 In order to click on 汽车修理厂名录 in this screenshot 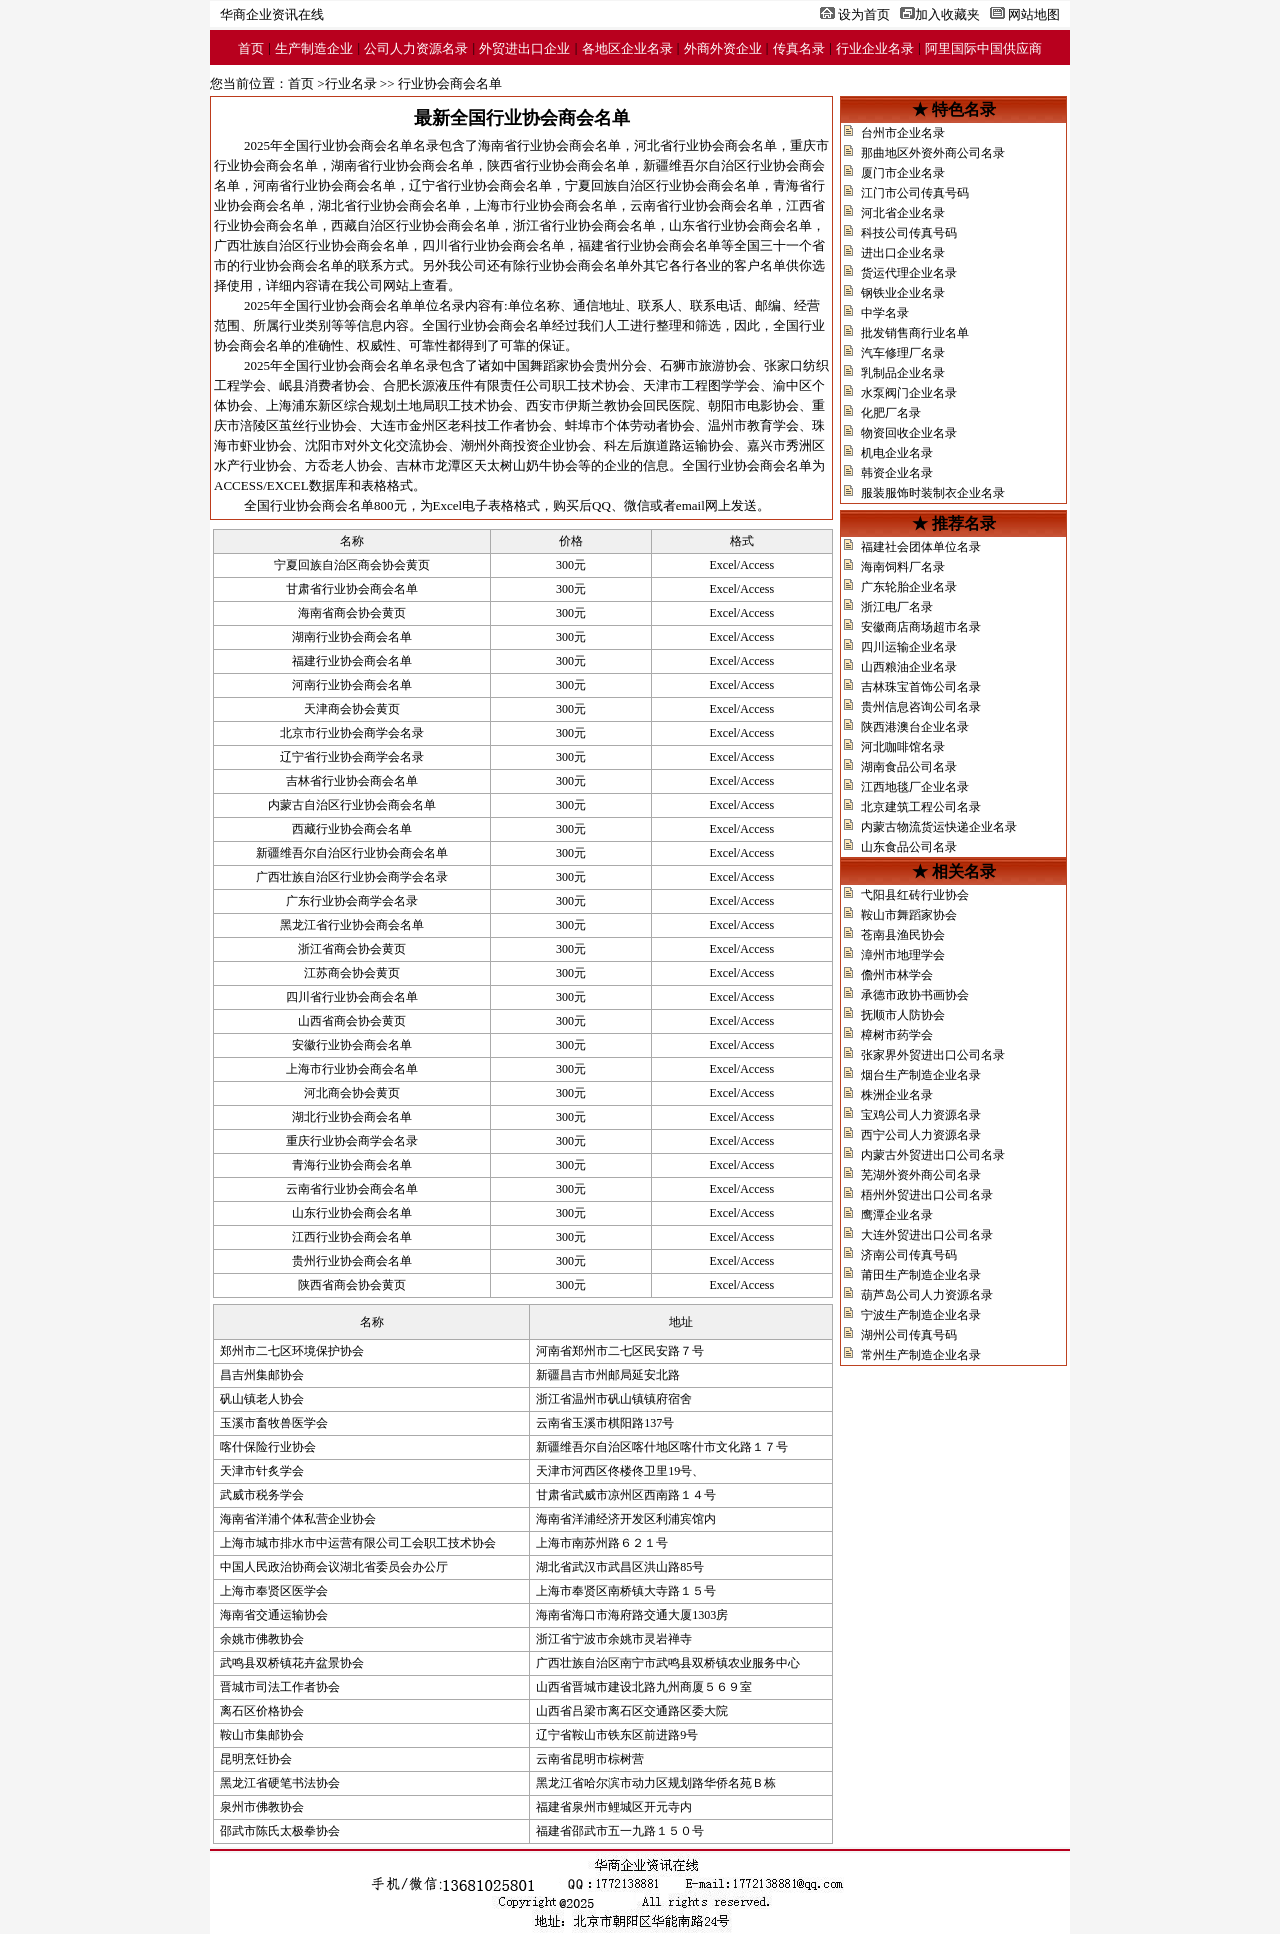, I will do `click(903, 353)`.